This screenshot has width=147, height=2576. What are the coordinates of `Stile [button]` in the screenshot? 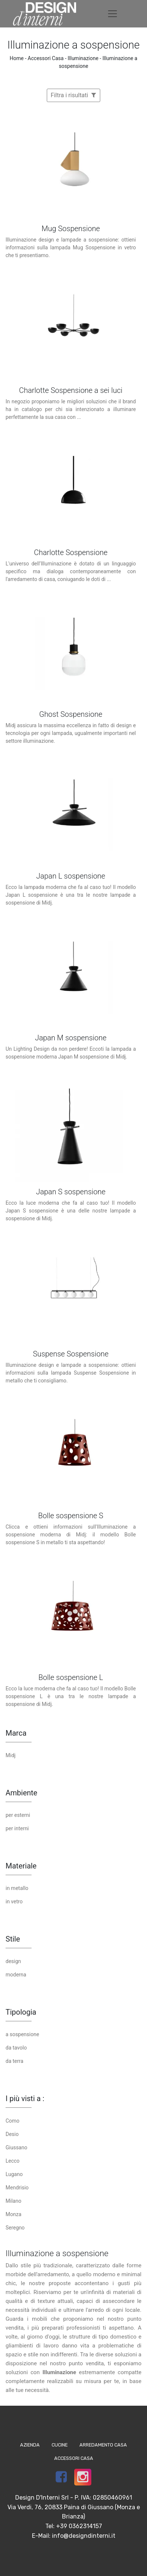 It's located at (13, 1939).